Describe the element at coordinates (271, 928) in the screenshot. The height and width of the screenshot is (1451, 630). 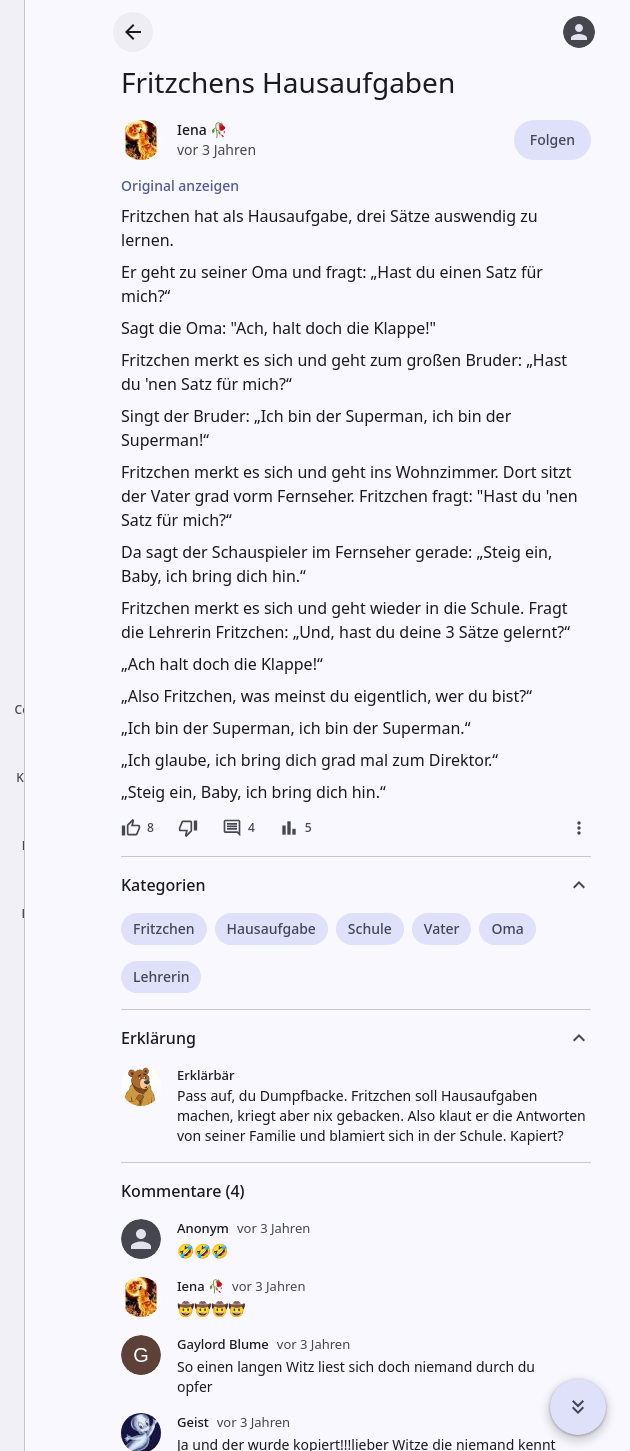
I see `Hausaufgabe` at that location.